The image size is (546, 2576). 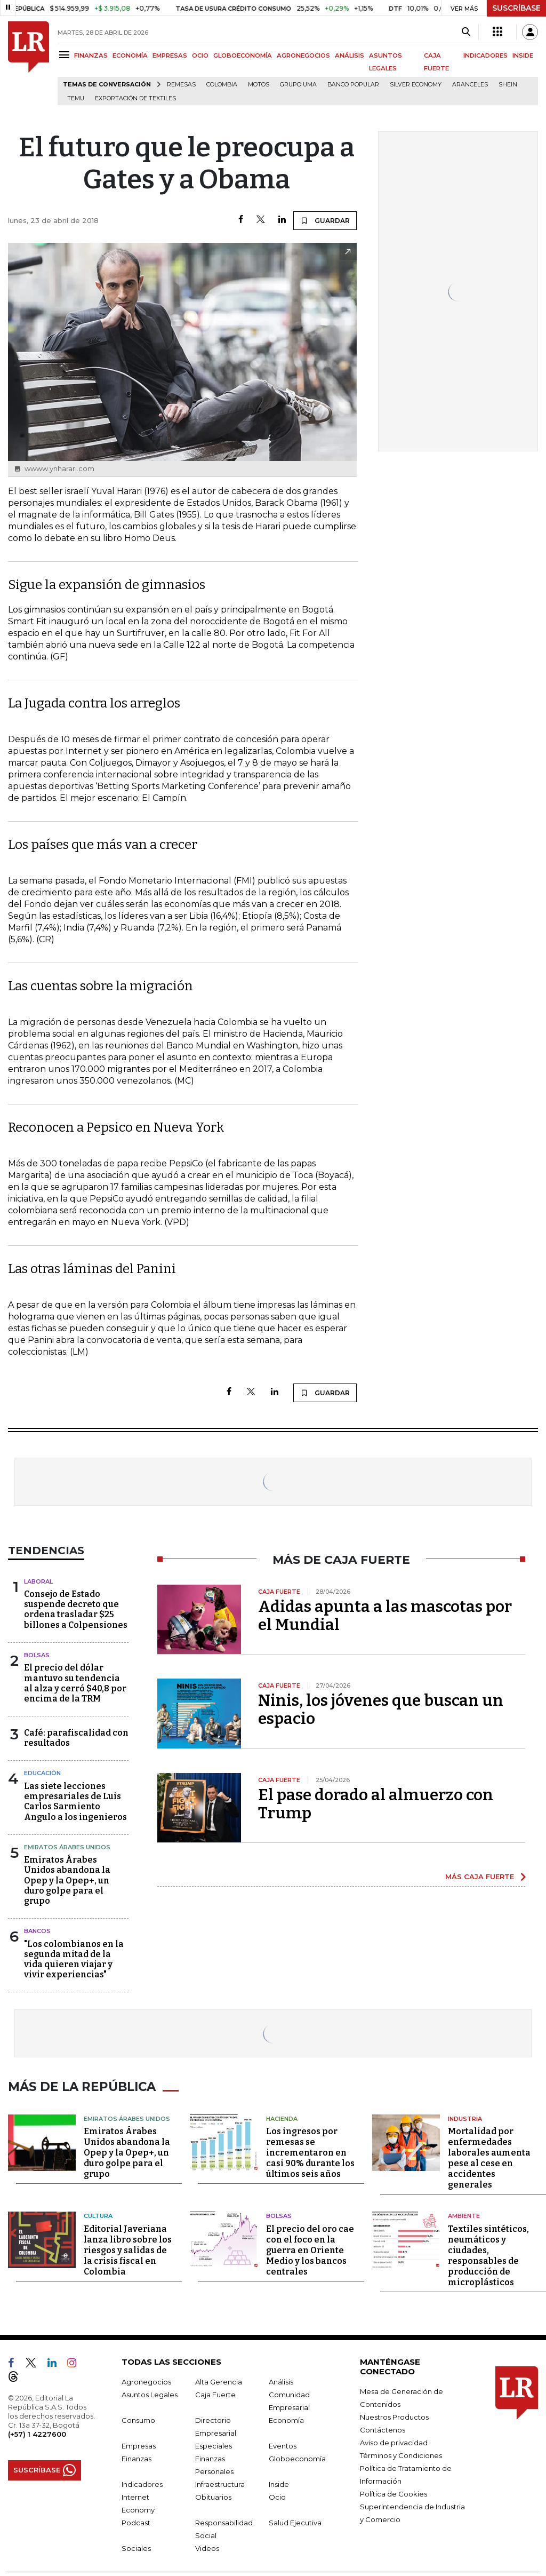 I want to click on Shein, so click(x=508, y=84).